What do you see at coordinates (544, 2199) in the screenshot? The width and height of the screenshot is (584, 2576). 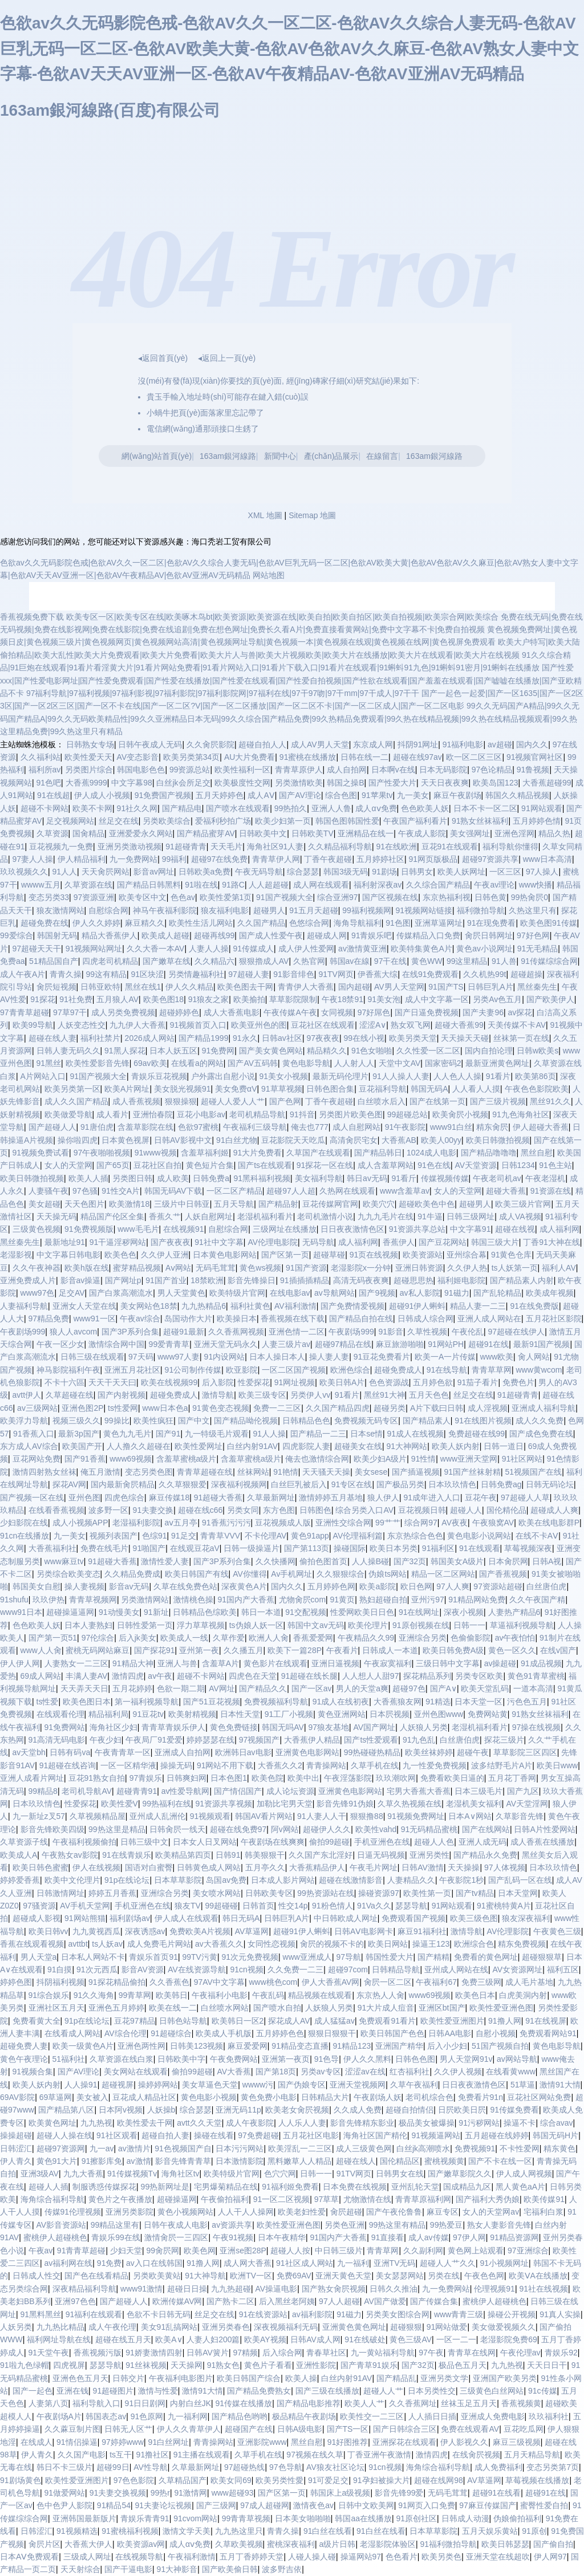 I see `欧美传媒91` at bounding box center [544, 2199].